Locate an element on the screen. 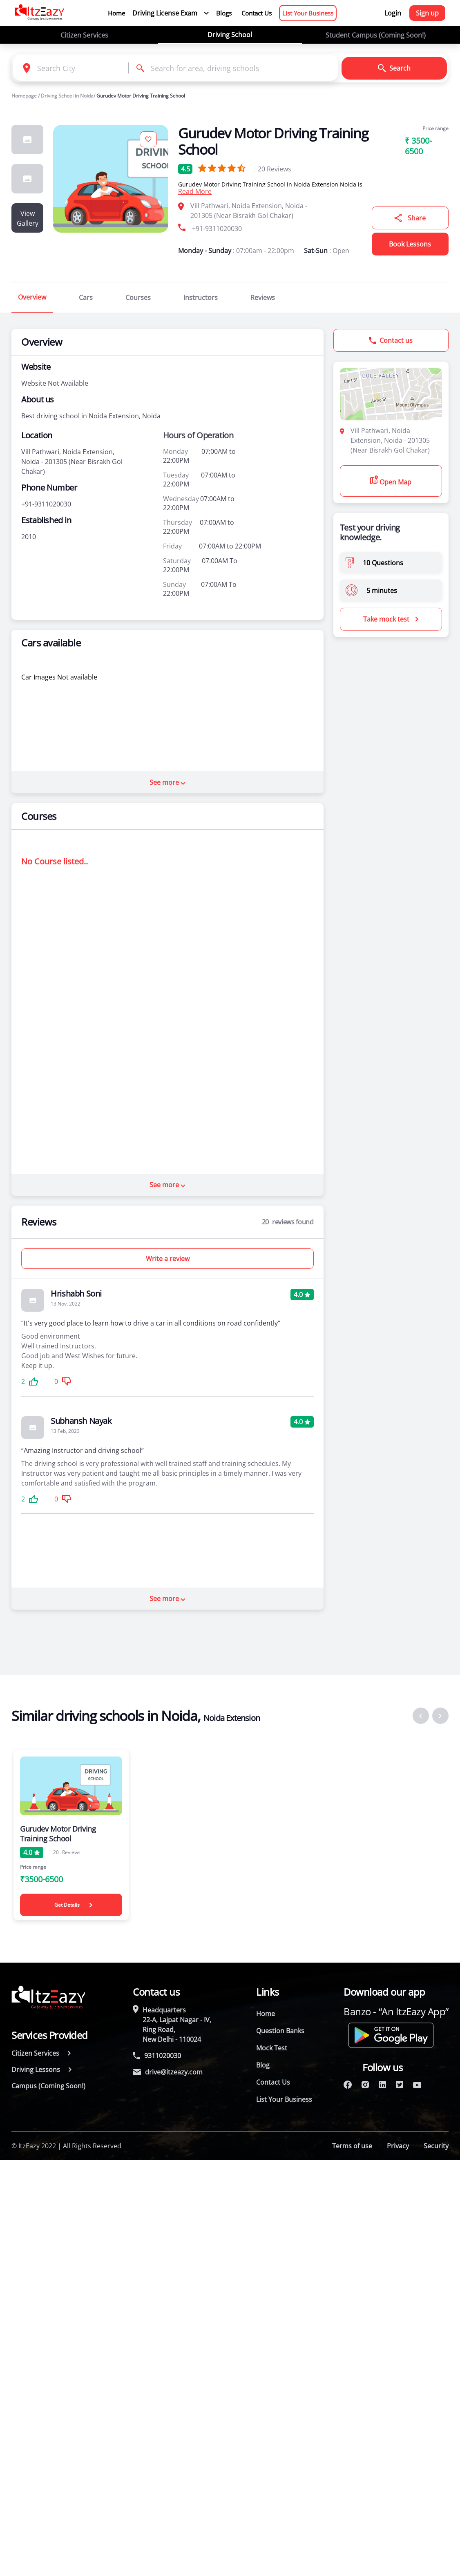  Book Lessons is located at coordinates (410, 244).